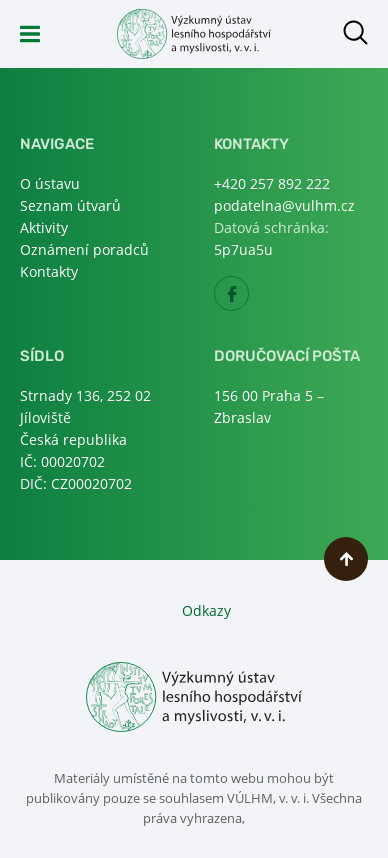 The width and height of the screenshot is (388, 858). Describe the element at coordinates (84, 249) in the screenshot. I see `Oznámení poradců` at that location.